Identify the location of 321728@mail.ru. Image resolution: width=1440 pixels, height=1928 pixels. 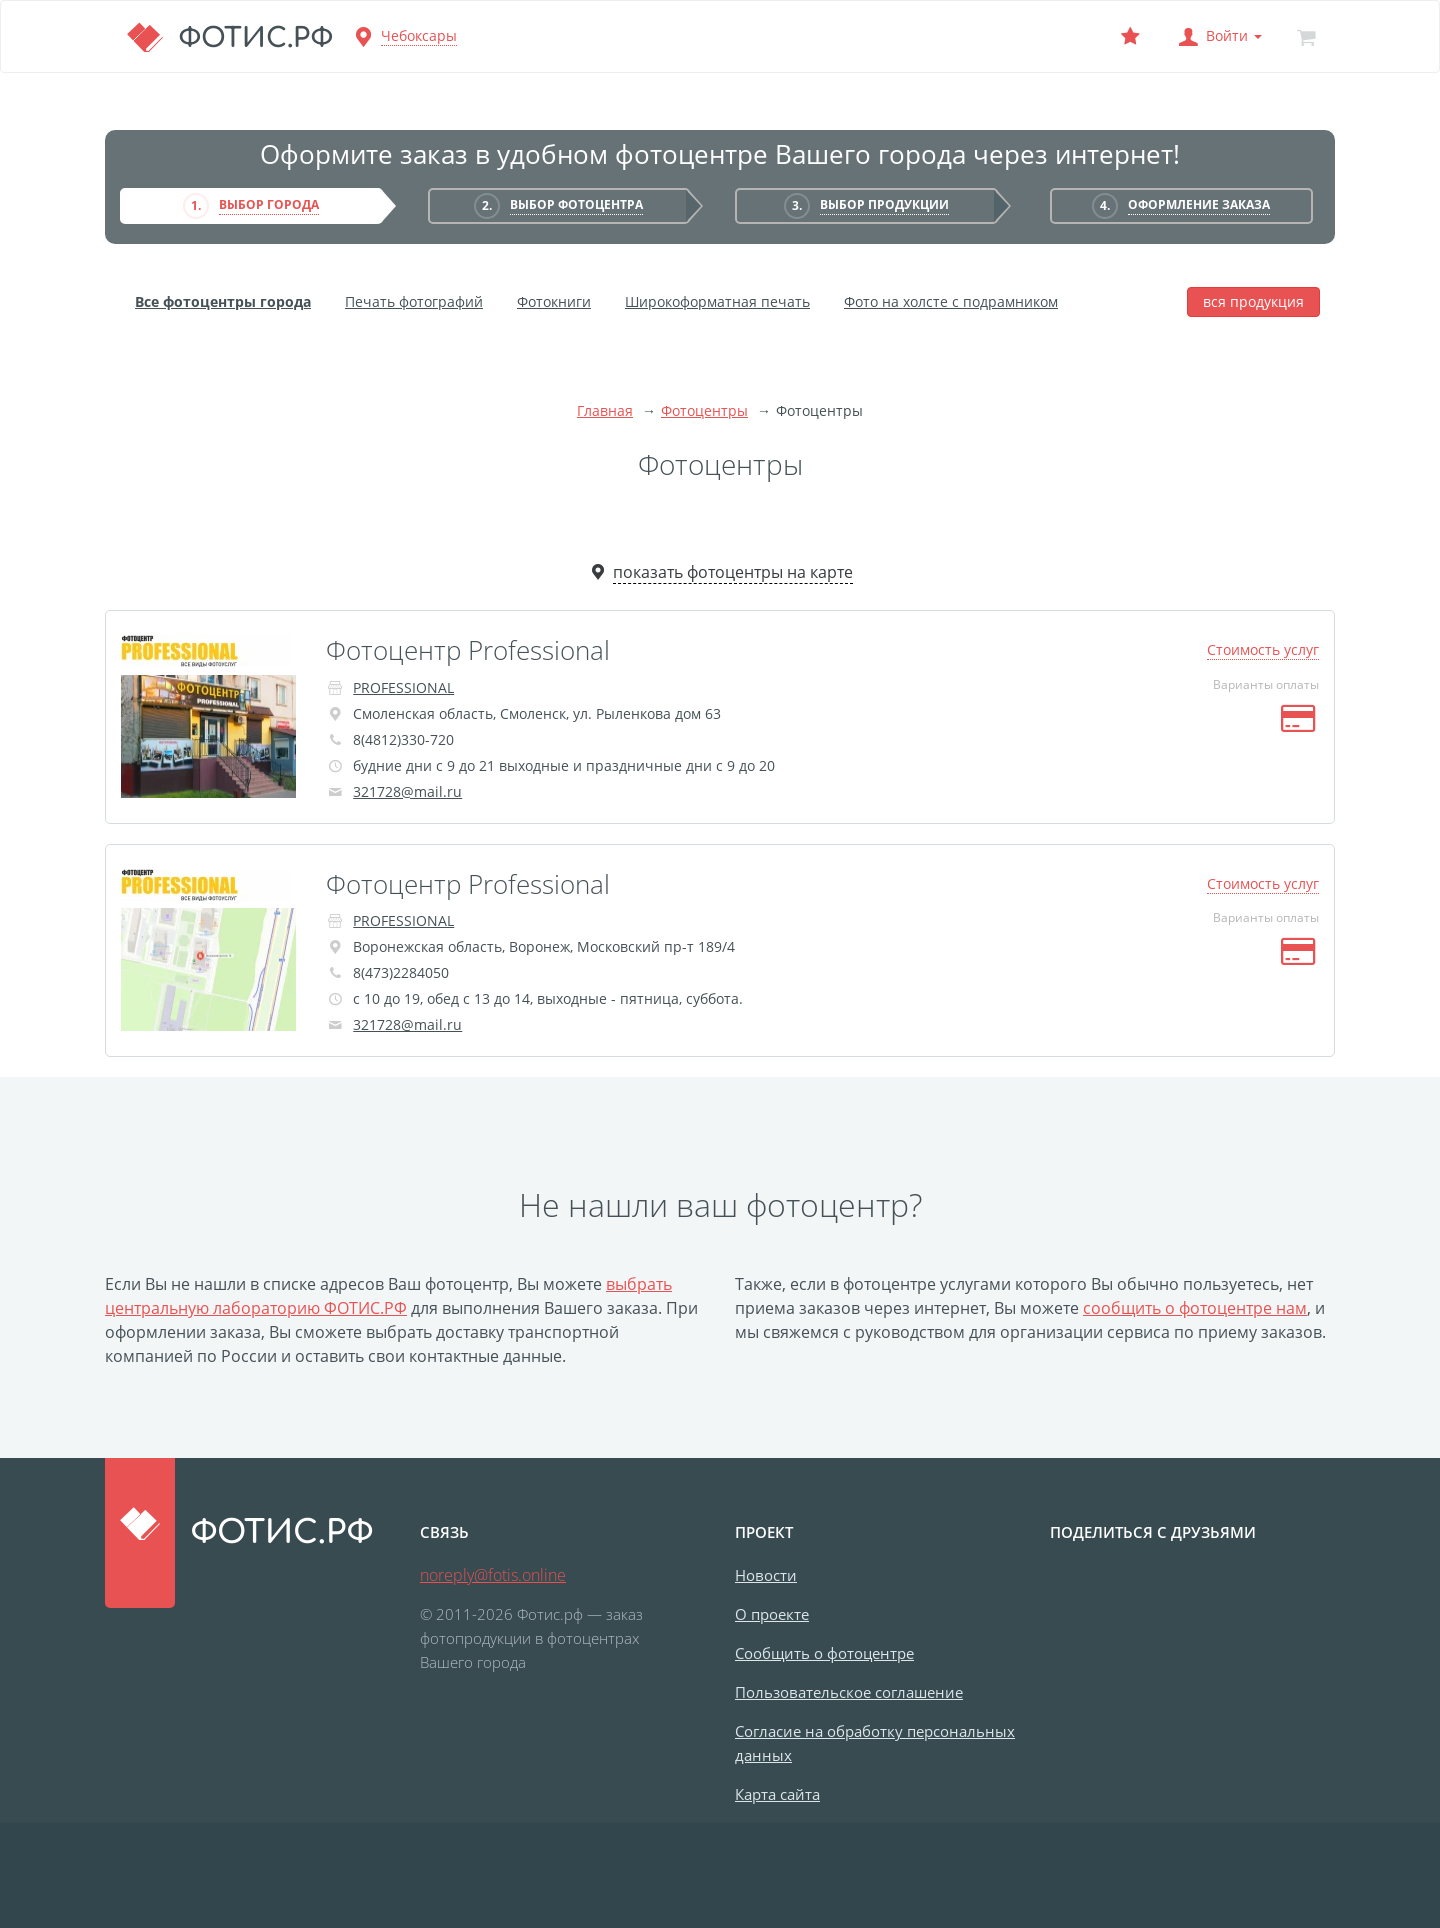
(407, 791).